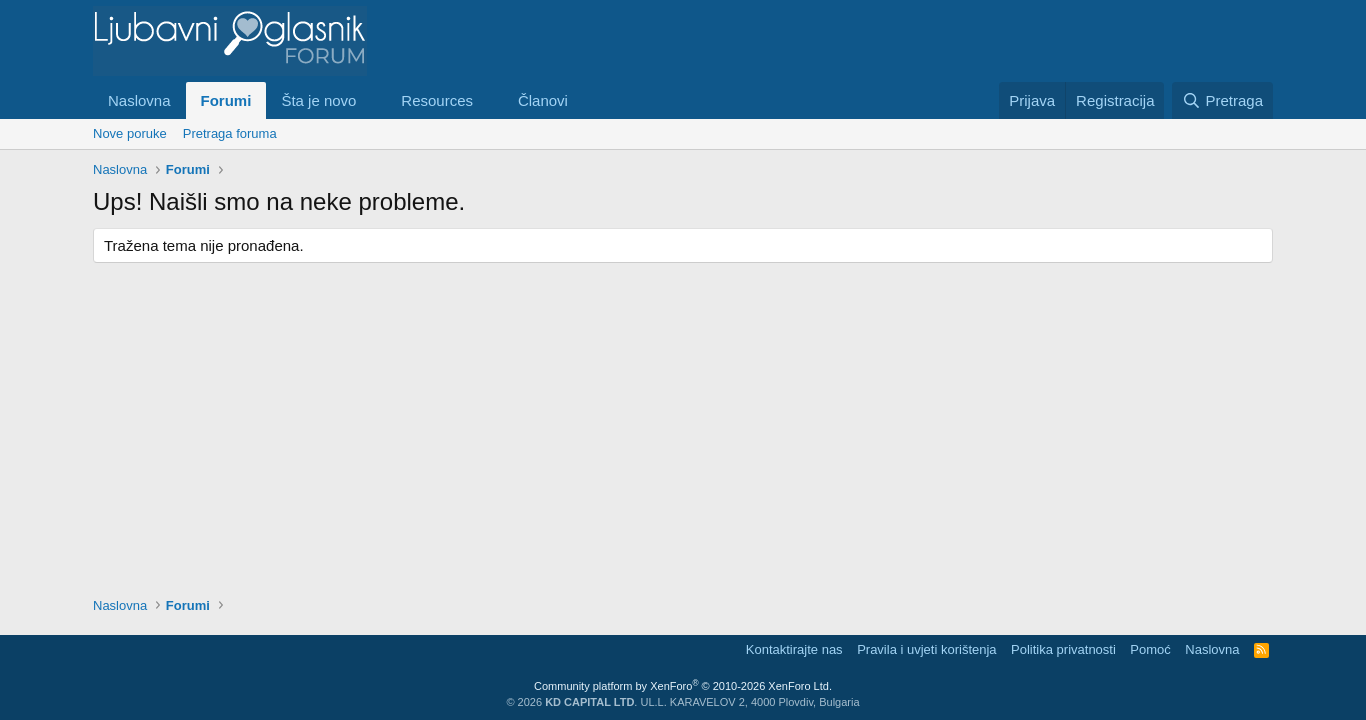  I want to click on Članovi, so click(543, 100).